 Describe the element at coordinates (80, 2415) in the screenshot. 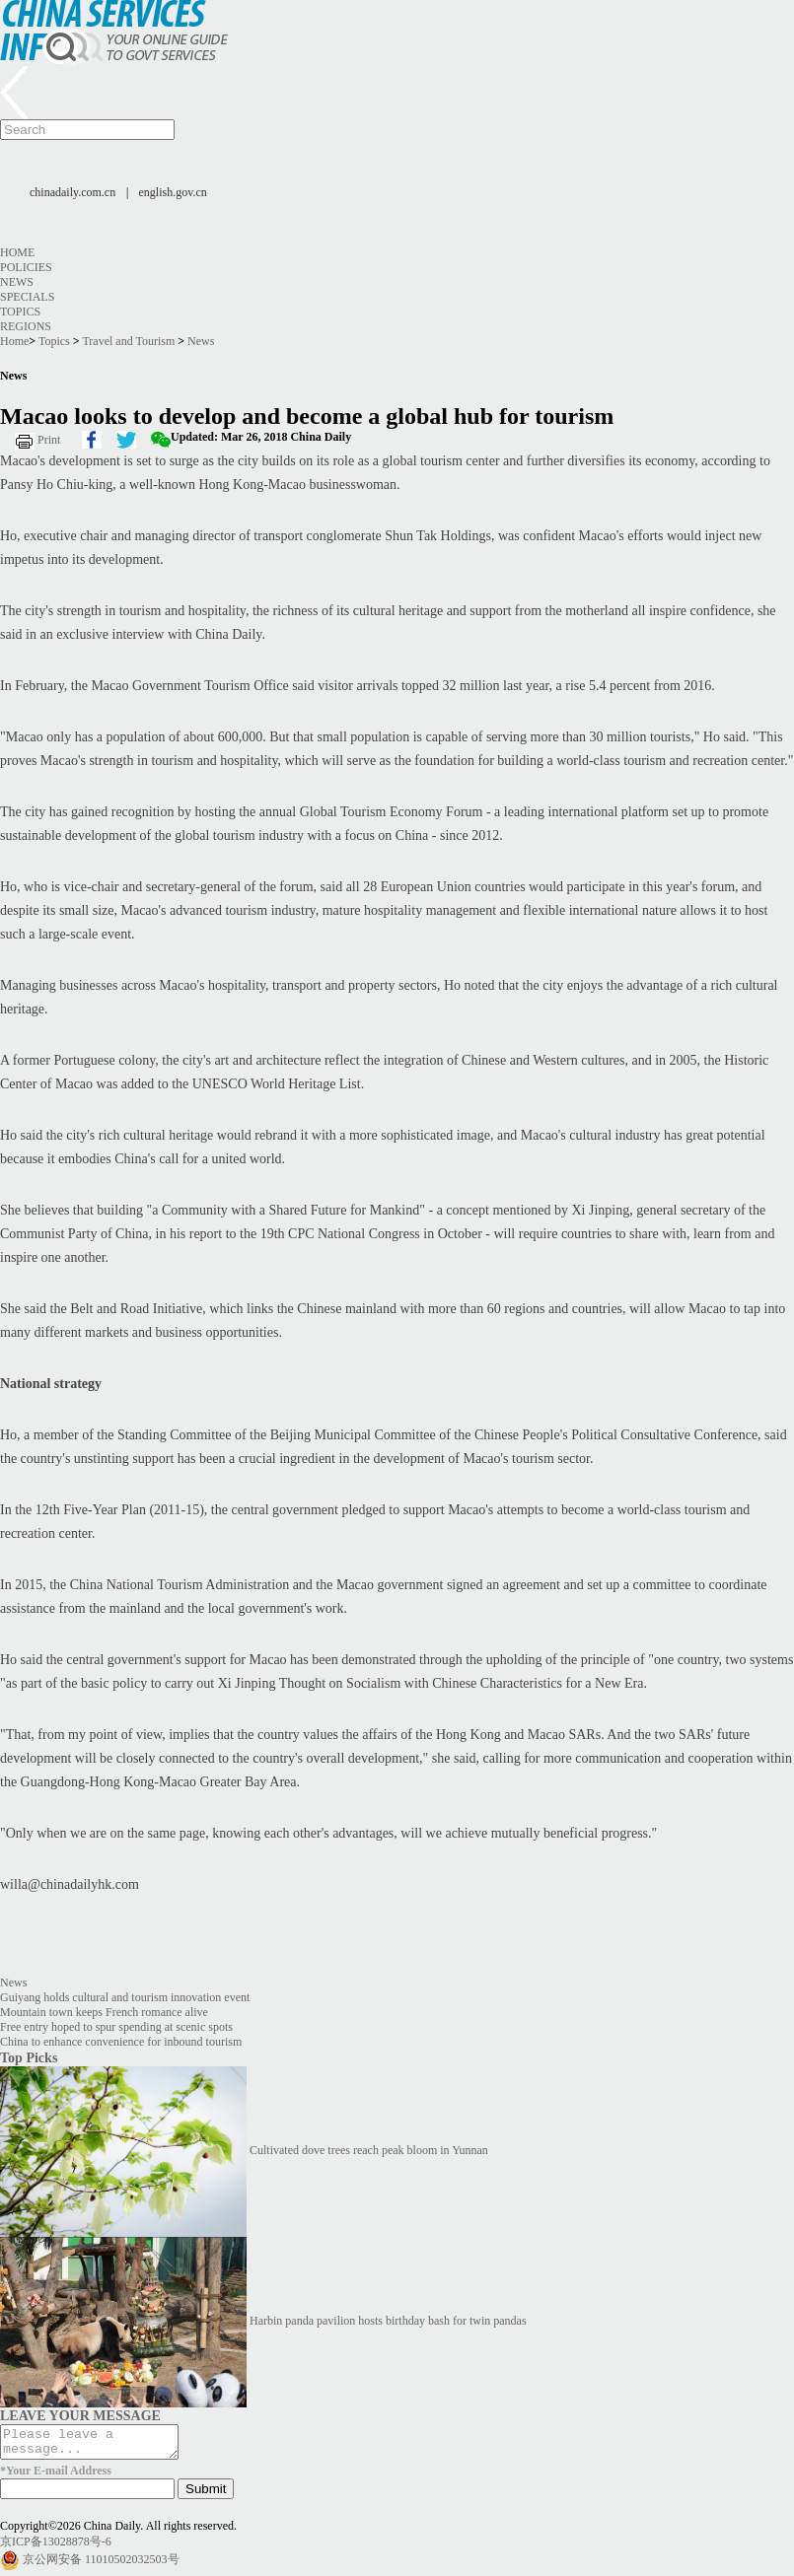

I see `LEAVE YOUR MESSAGE` at that location.